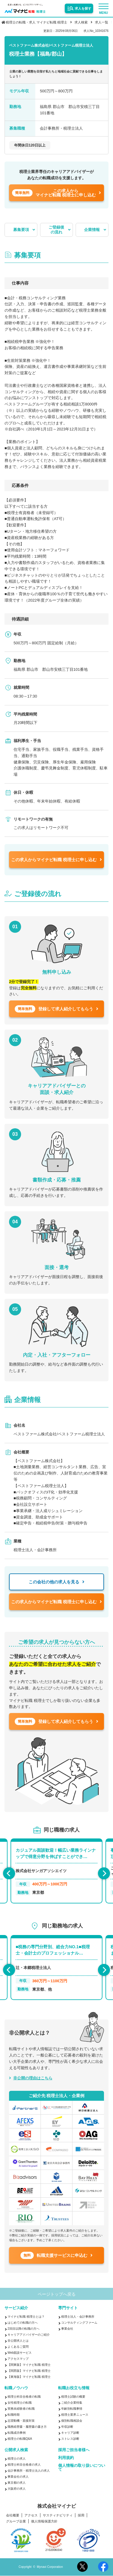 This screenshot has height=2576, width=113. I want to click on 事業会社, so click(67, 2328).